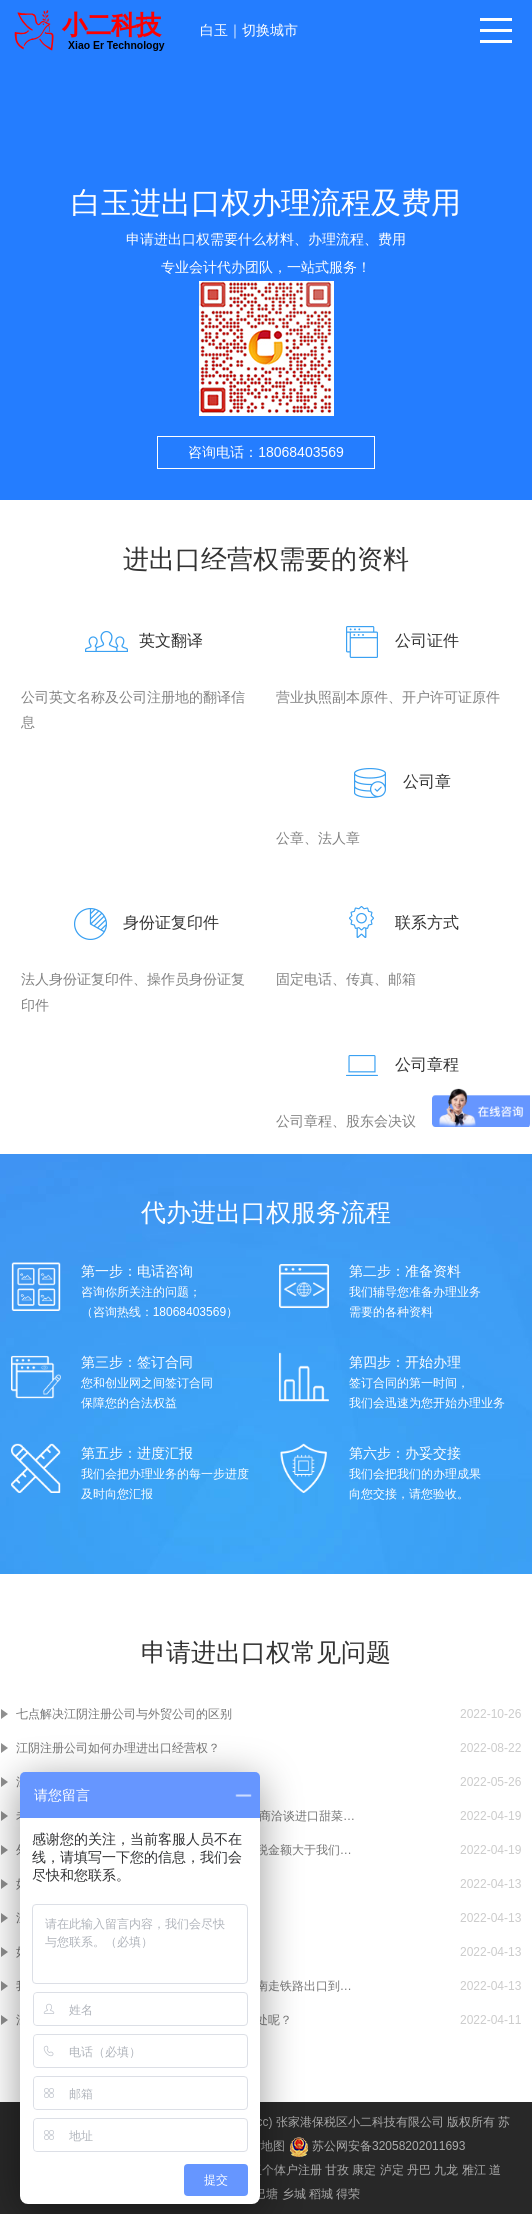  Describe the element at coordinates (266, 2194) in the screenshot. I see `巴塘` at that location.